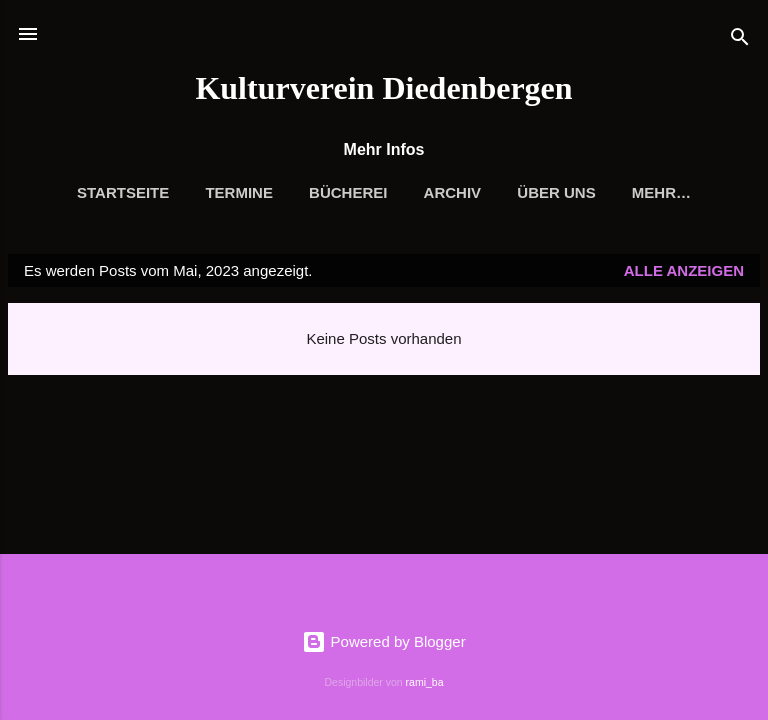  What do you see at coordinates (661, 192) in the screenshot?
I see `Mehr…` at bounding box center [661, 192].